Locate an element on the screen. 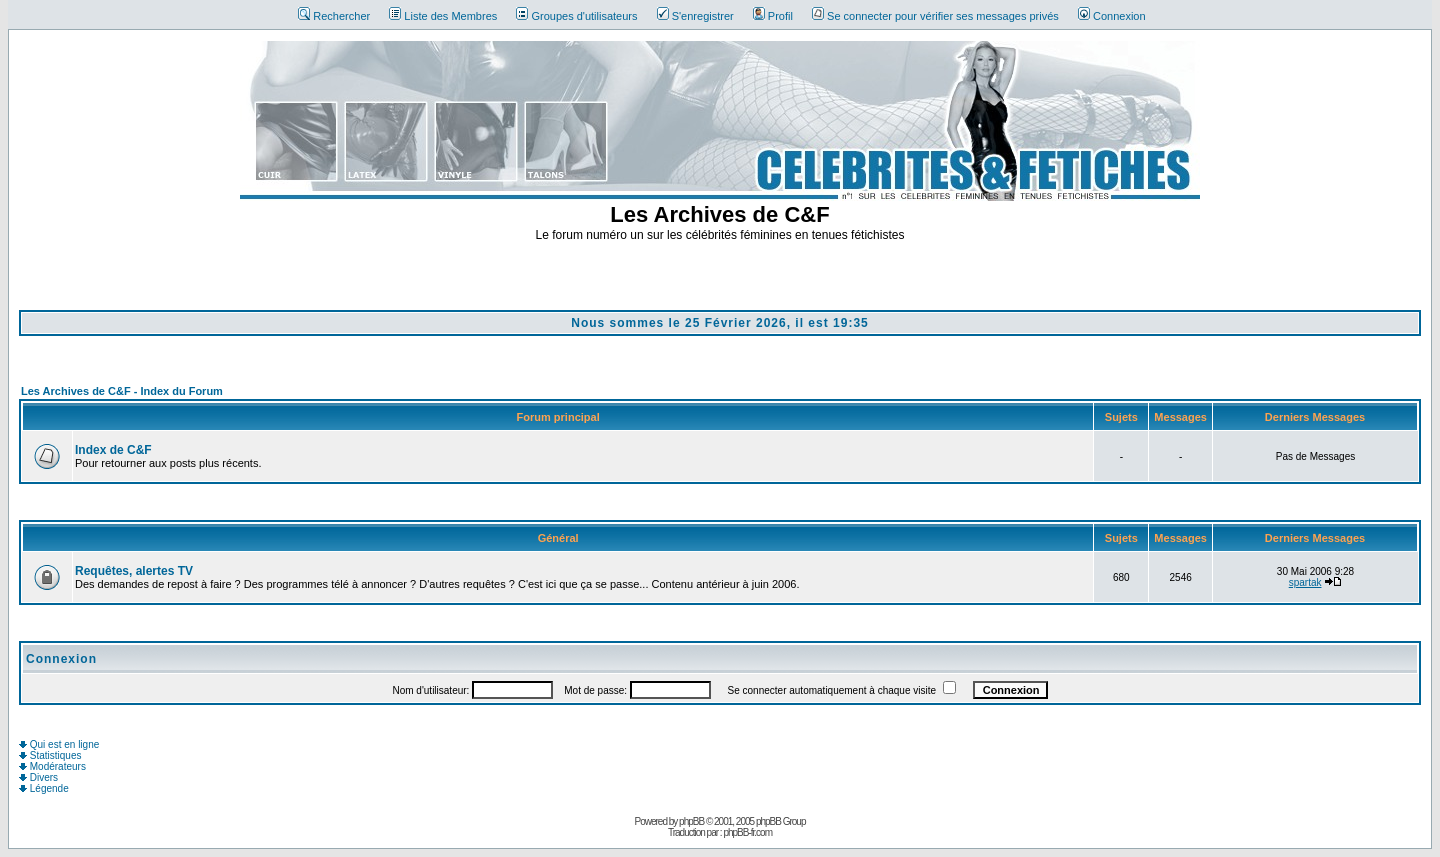  Divers is located at coordinates (38, 777).